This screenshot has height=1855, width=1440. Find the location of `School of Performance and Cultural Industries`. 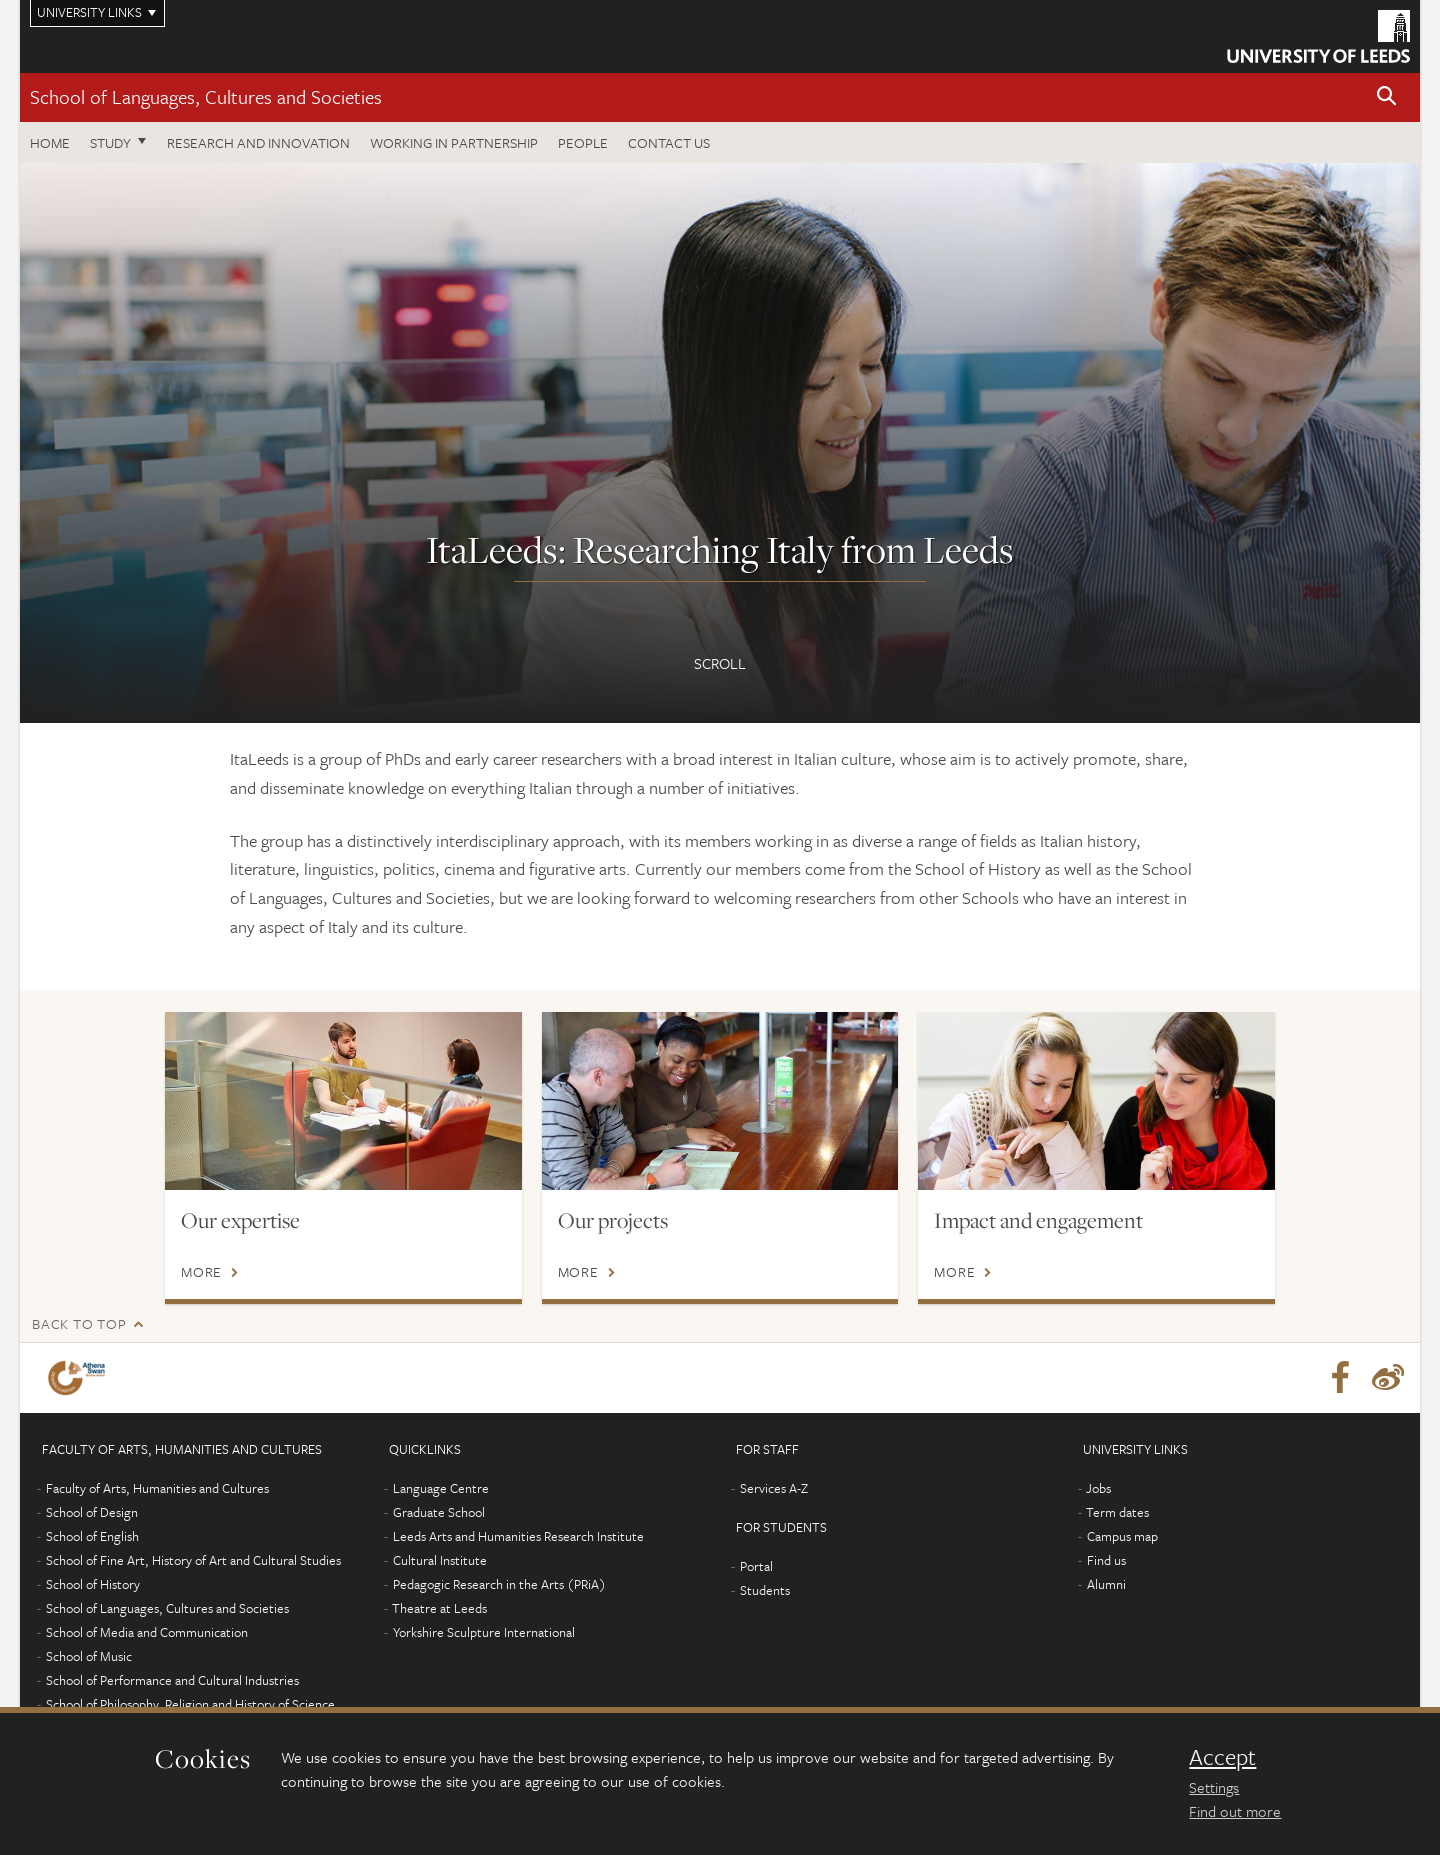

School of Performance and Cultural Industries is located at coordinates (172, 1680).